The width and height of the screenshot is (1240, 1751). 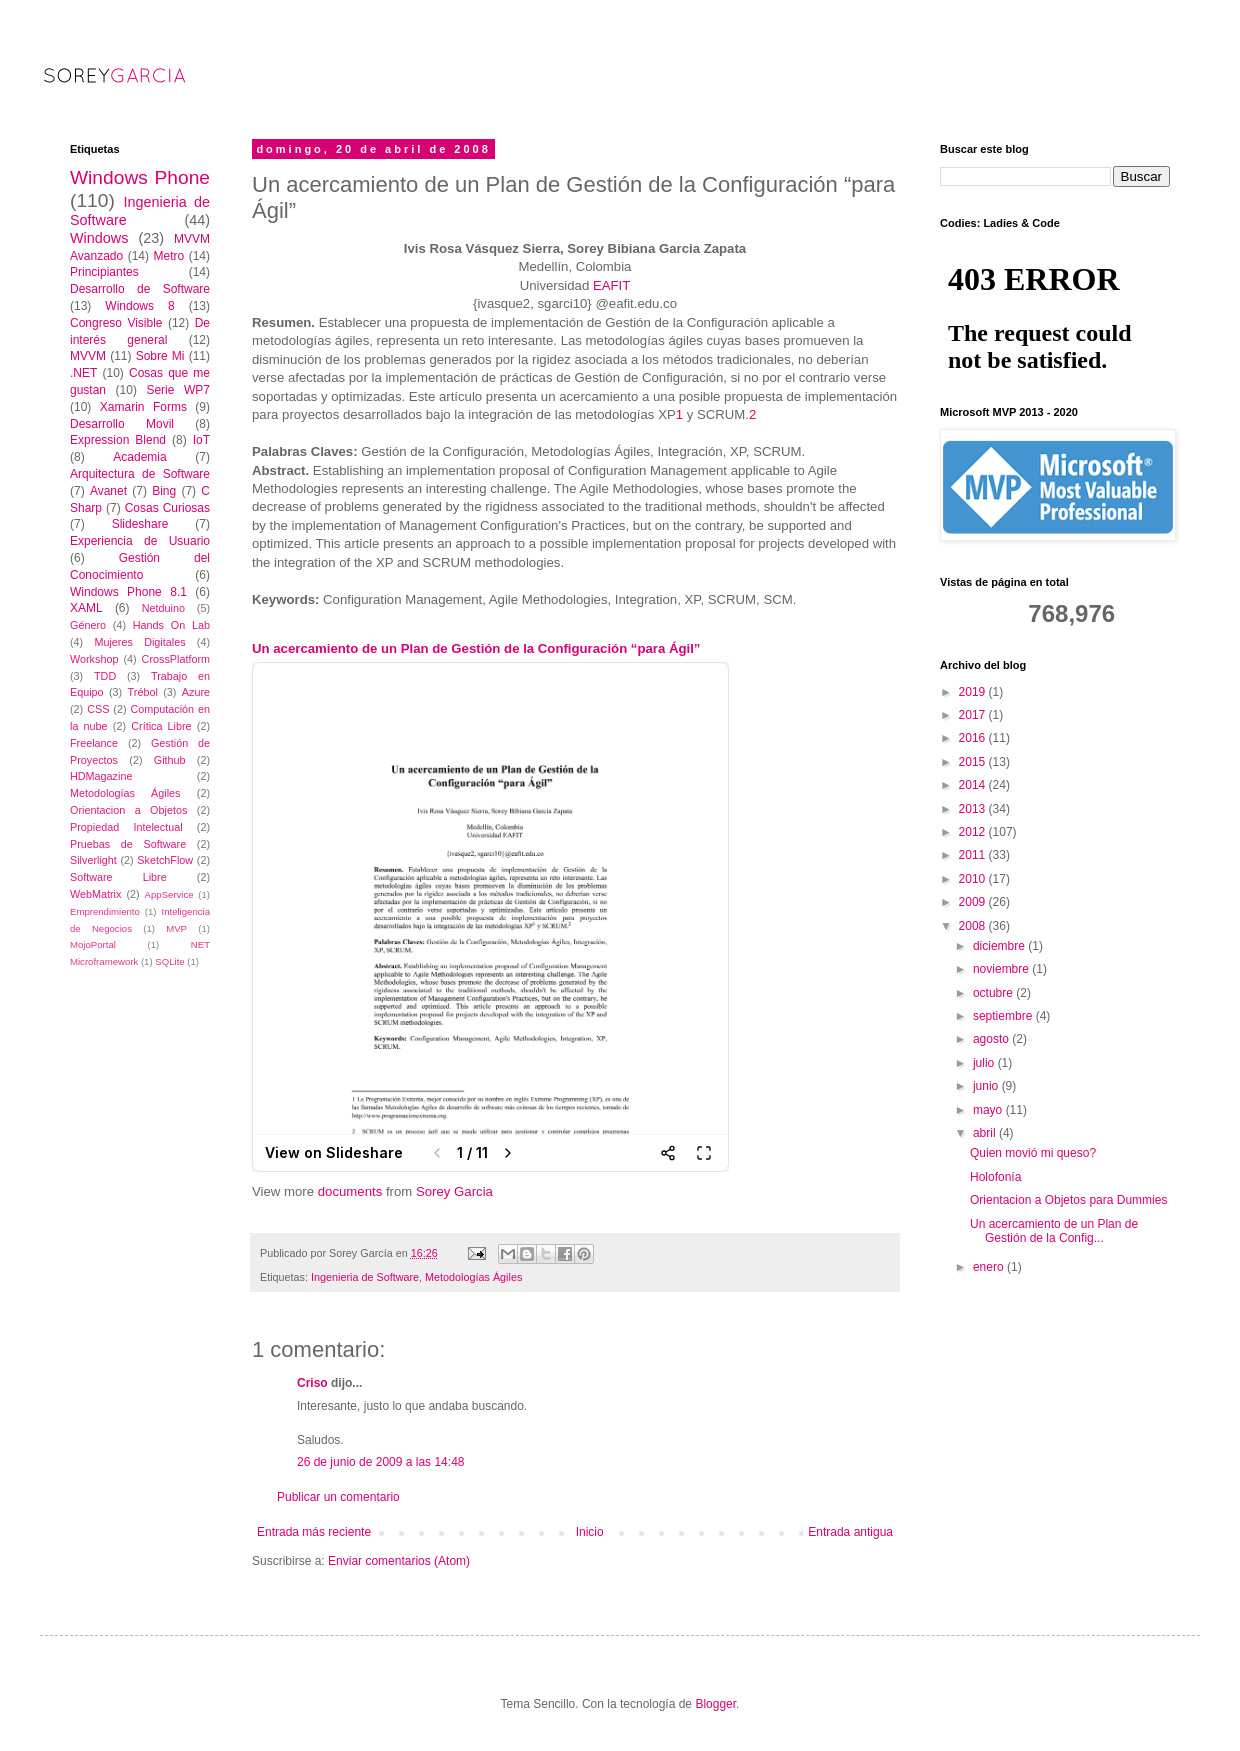 What do you see at coordinates (139, 642) in the screenshot?
I see `Mujeres Digitales` at bounding box center [139, 642].